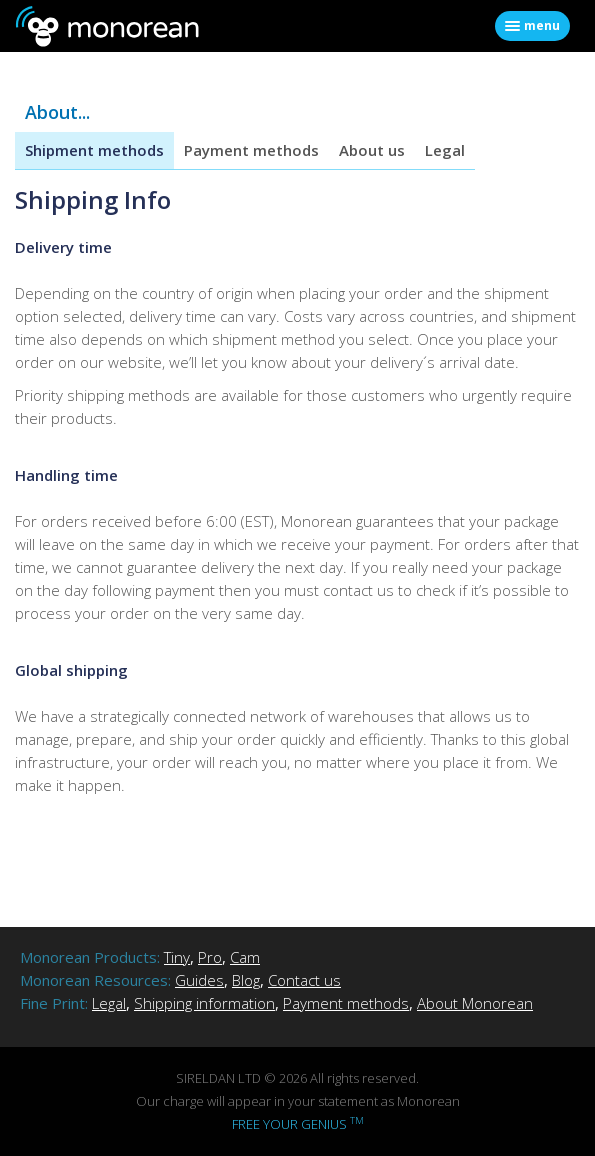  I want to click on Guides, so click(199, 980).